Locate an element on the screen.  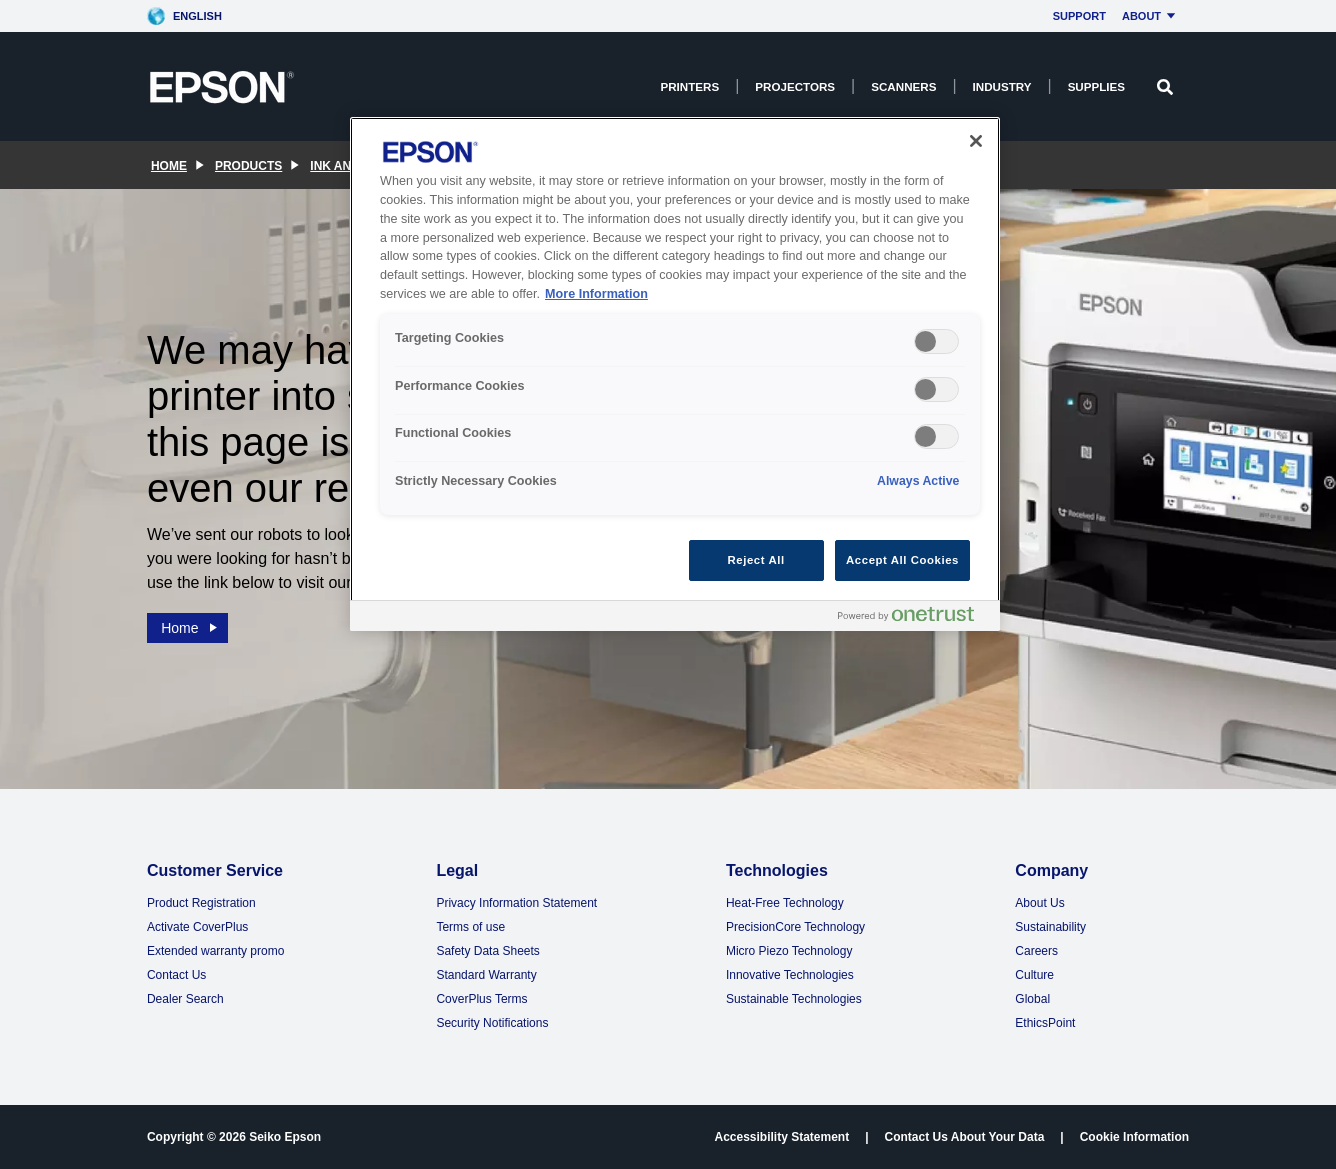
PrecisionCore Technology is located at coordinates (795, 927).